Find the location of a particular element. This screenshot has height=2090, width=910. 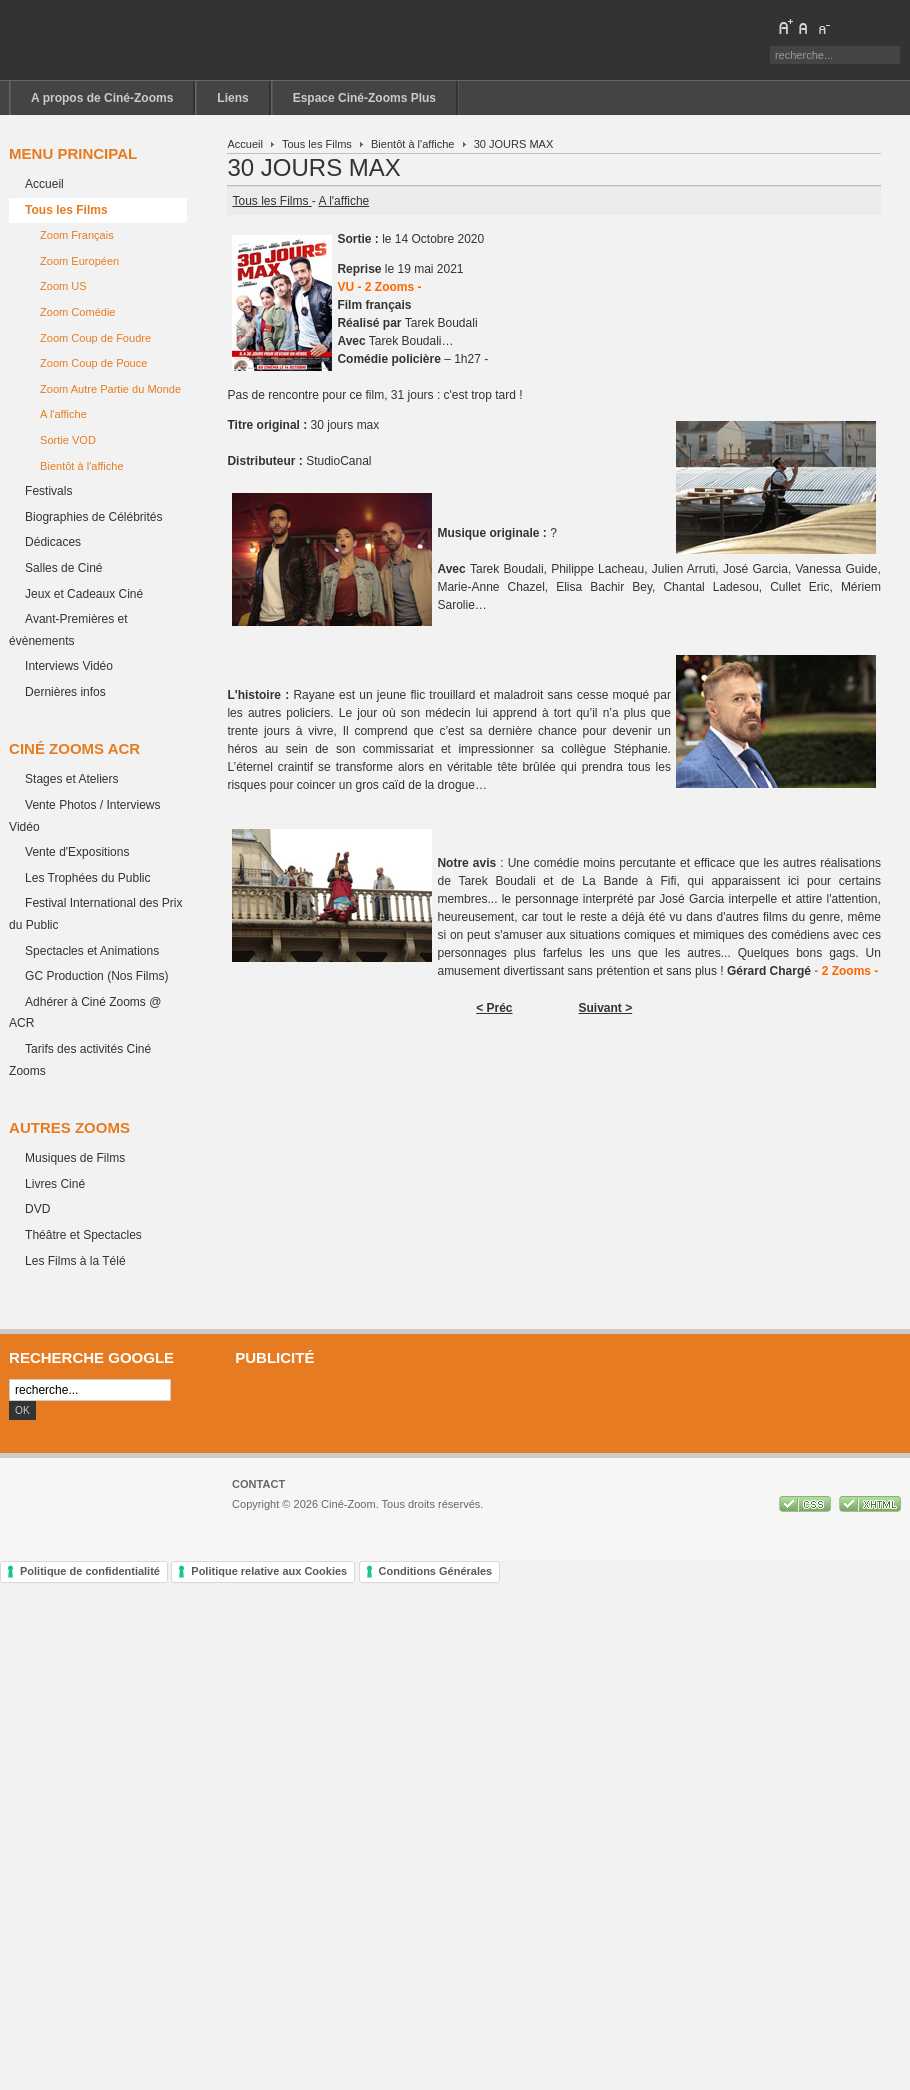

Tous les Films is located at coordinates (317, 144).